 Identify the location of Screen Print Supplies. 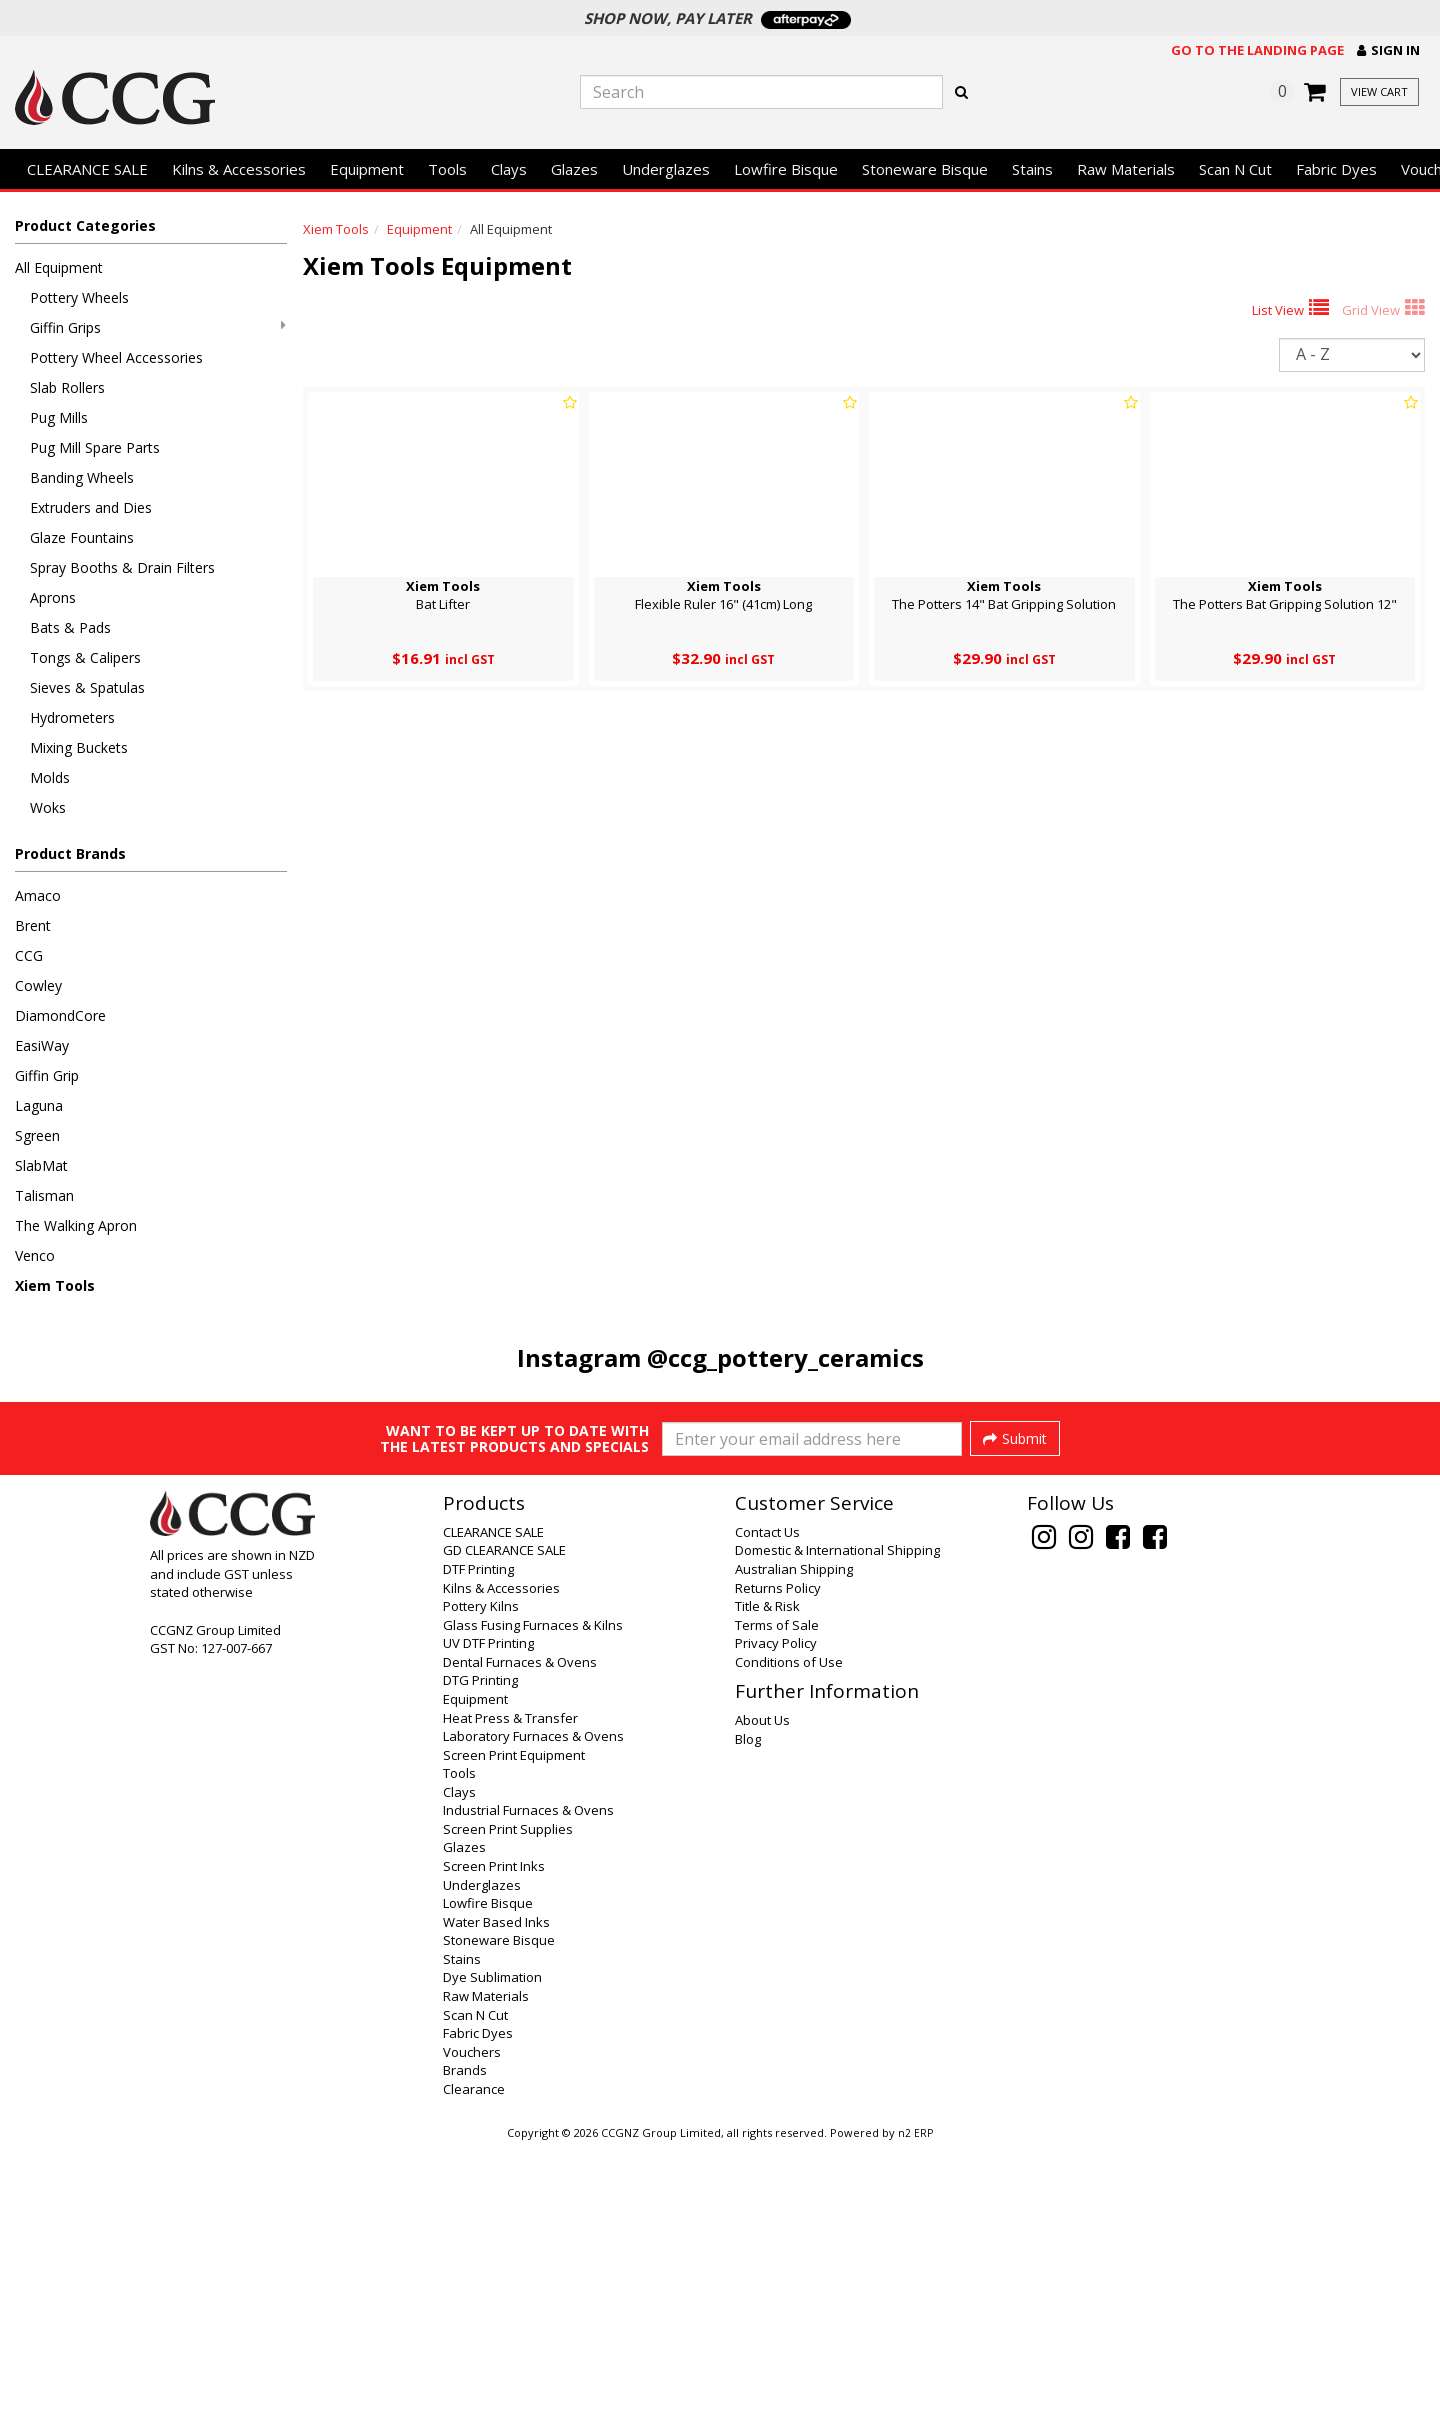
(508, 2097).